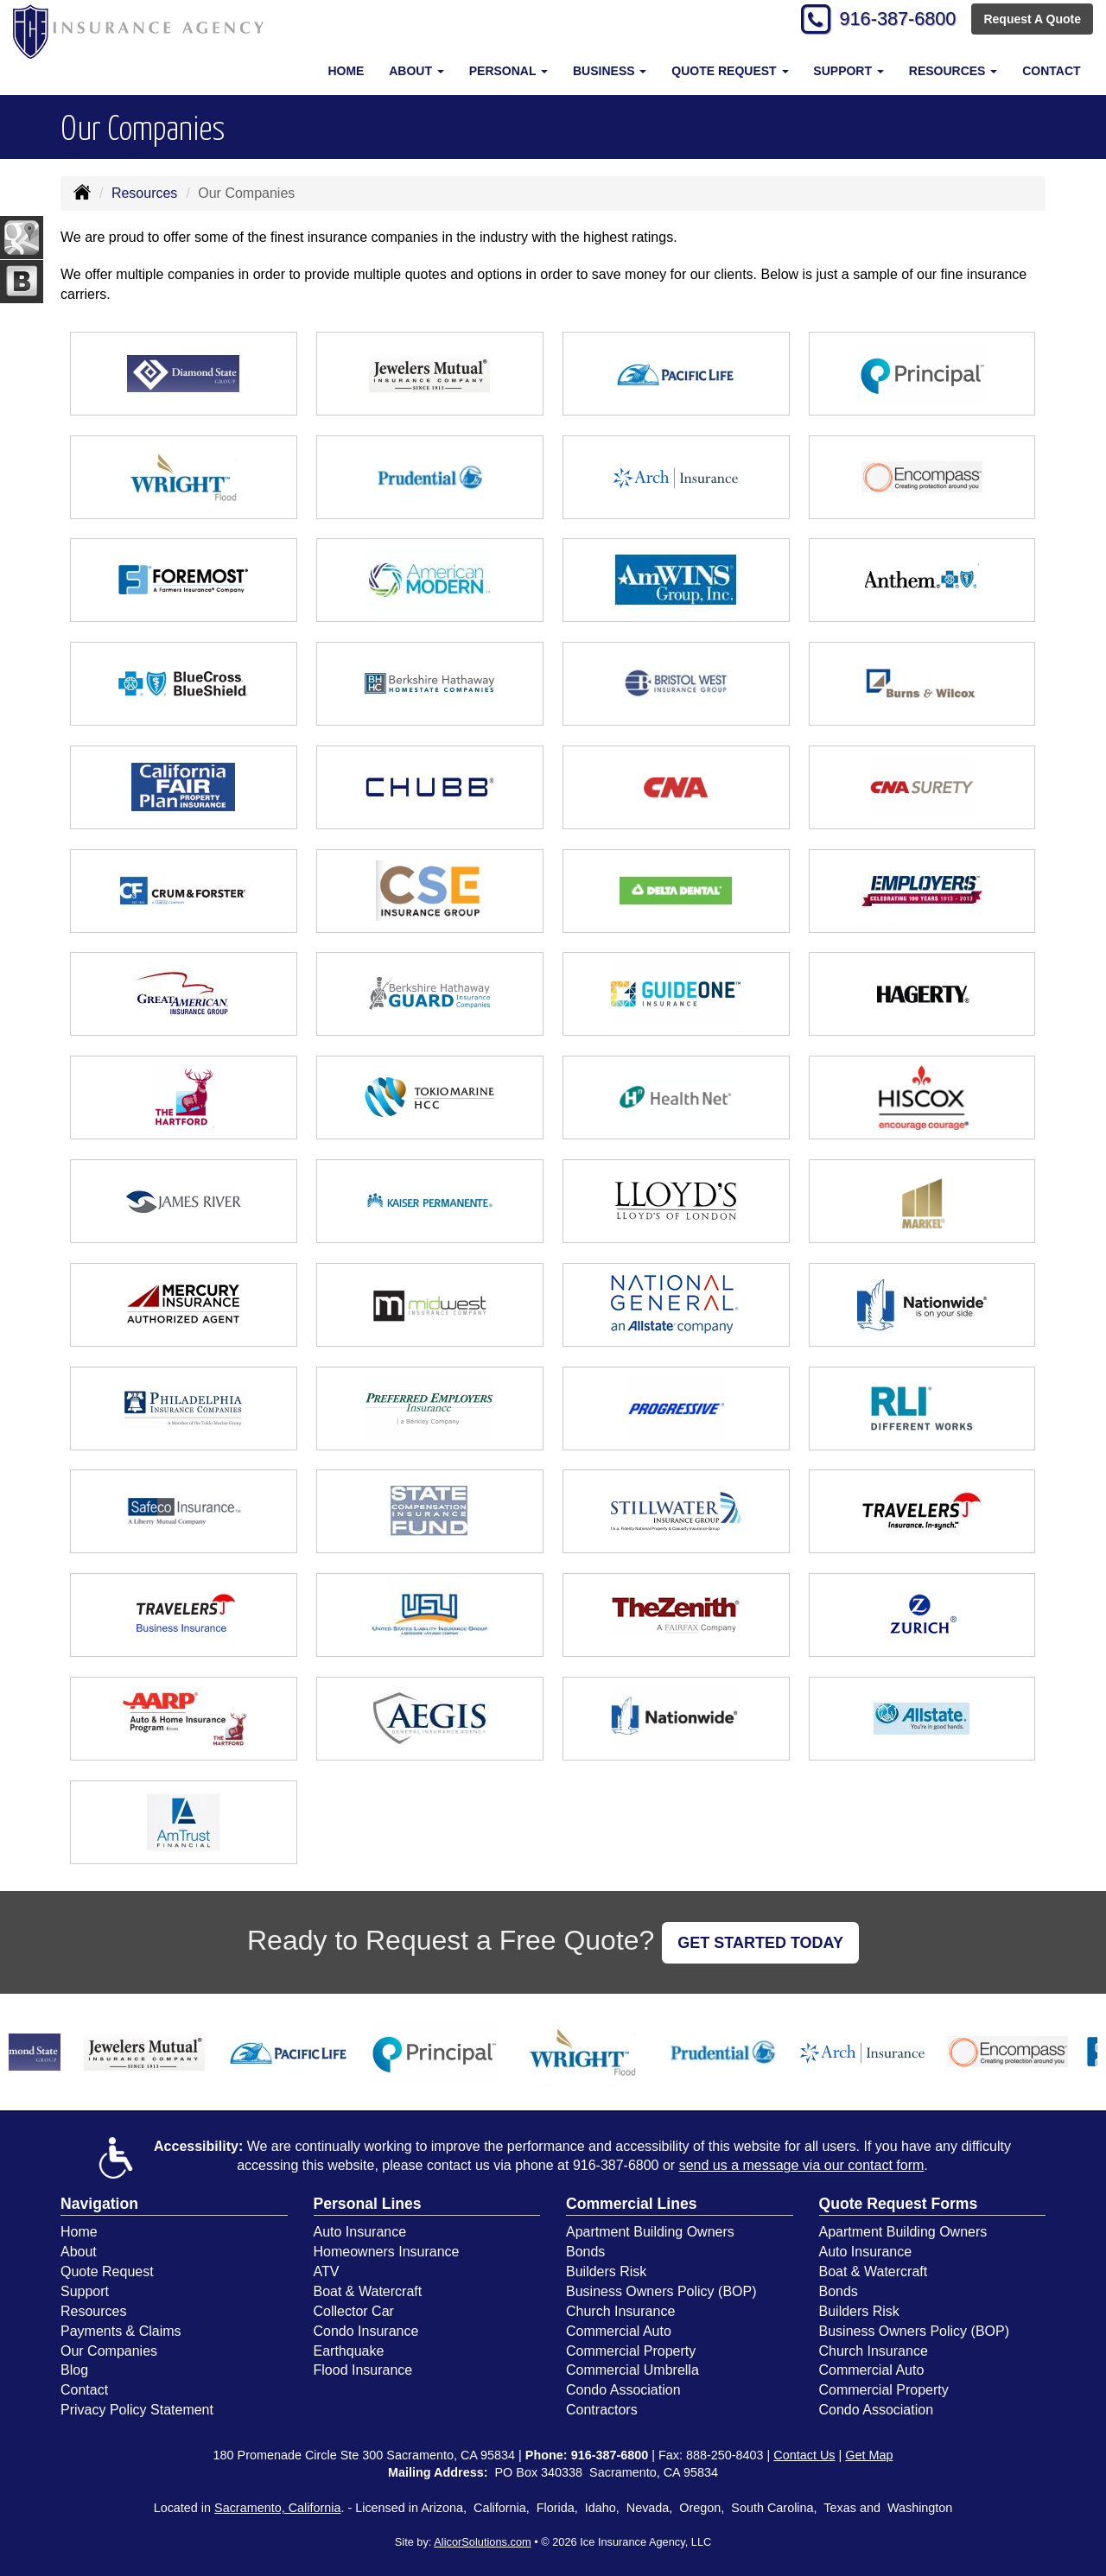  What do you see at coordinates (74, 2370) in the screenshot?
I see `Blog` at bounding box center [74, 2370].